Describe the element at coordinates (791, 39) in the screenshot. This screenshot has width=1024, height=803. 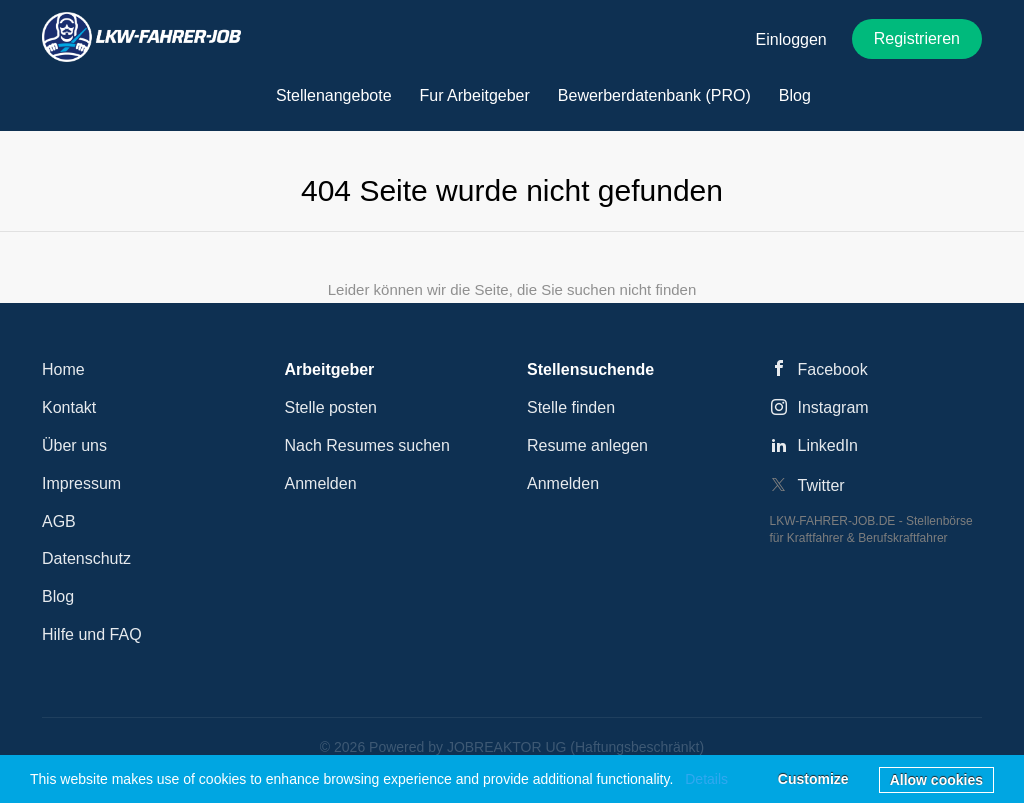
I see `Einloggen` at that location.